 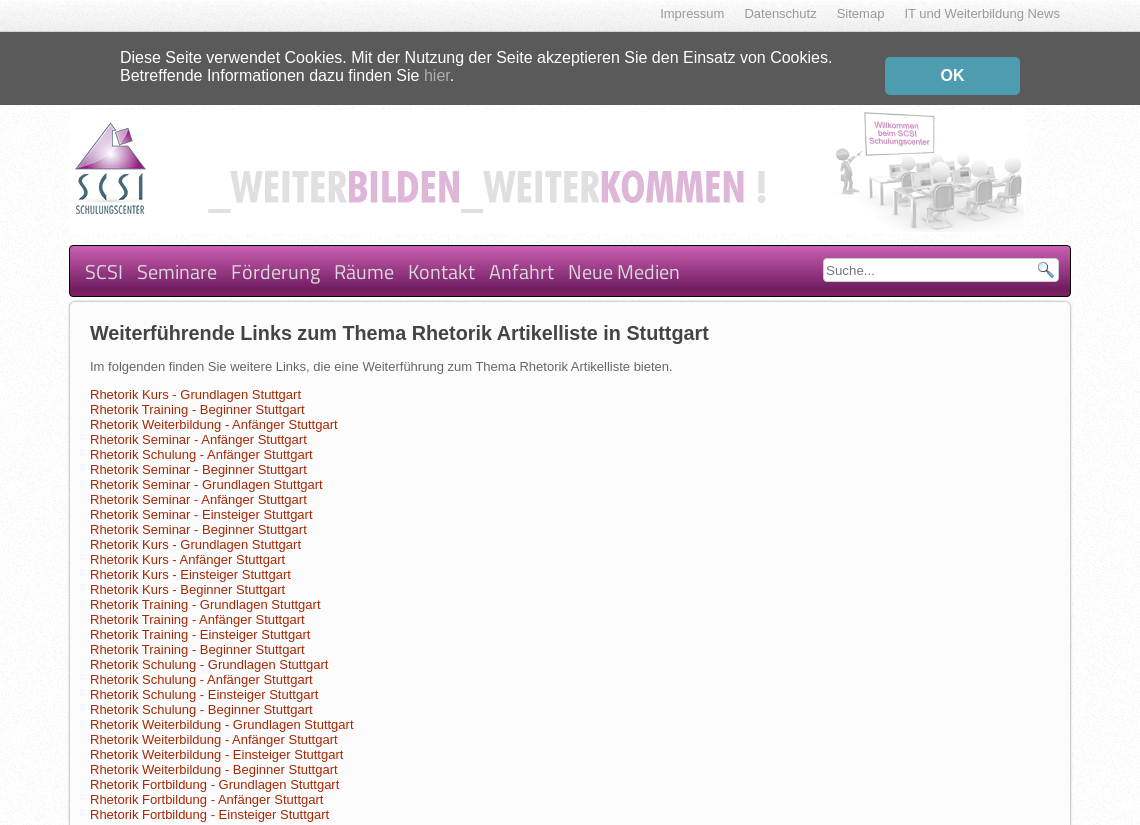 What do you see at coordinates (187, 545) in the screenshot?
I see `Rhetorik Kurs - Anfänger Stuttgart` at bounding box center [187, 545].